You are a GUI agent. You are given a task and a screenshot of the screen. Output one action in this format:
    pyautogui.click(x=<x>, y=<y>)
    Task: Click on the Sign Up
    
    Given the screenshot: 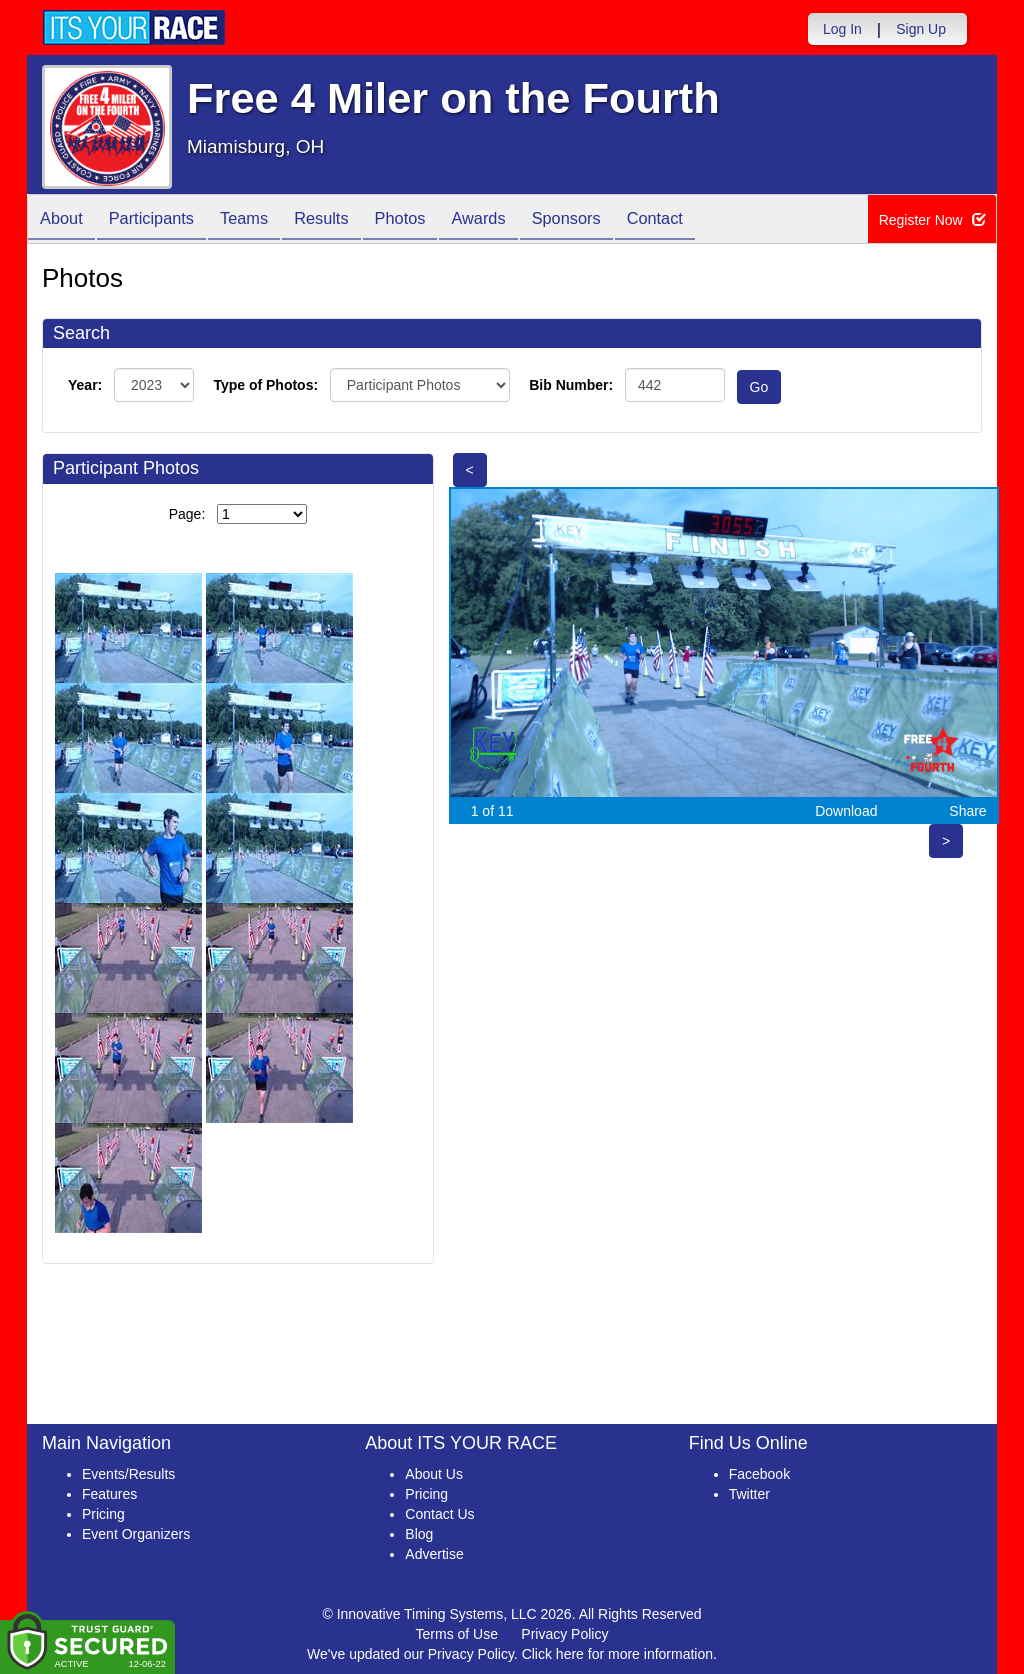 What is the action you would take?
    pyautogui.click(x=921, y=29)
    